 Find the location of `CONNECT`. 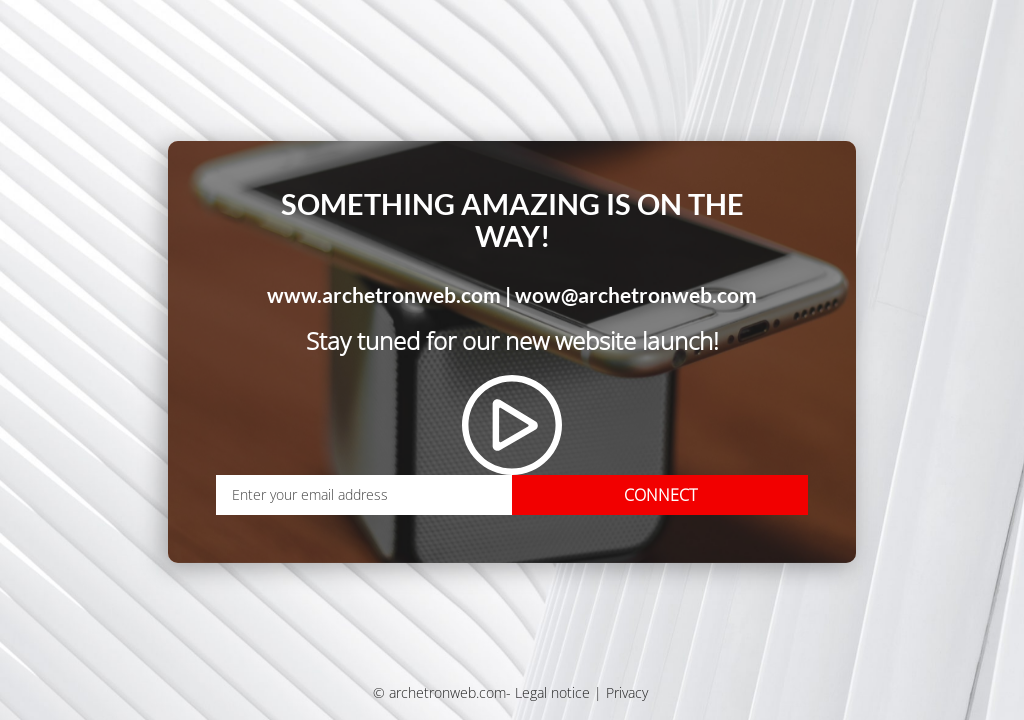

CONNECT is located at coordinates (660, 495).